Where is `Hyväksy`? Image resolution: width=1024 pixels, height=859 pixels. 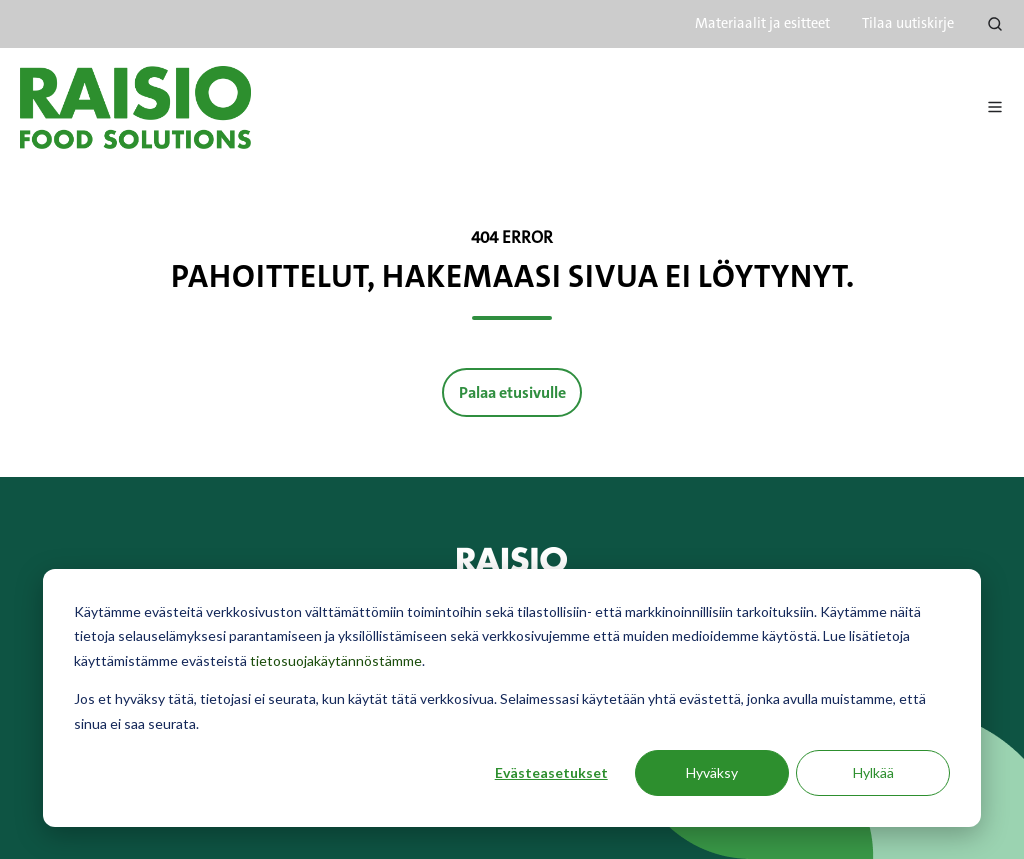
Hyväksy is located at coordinates (712, 772).